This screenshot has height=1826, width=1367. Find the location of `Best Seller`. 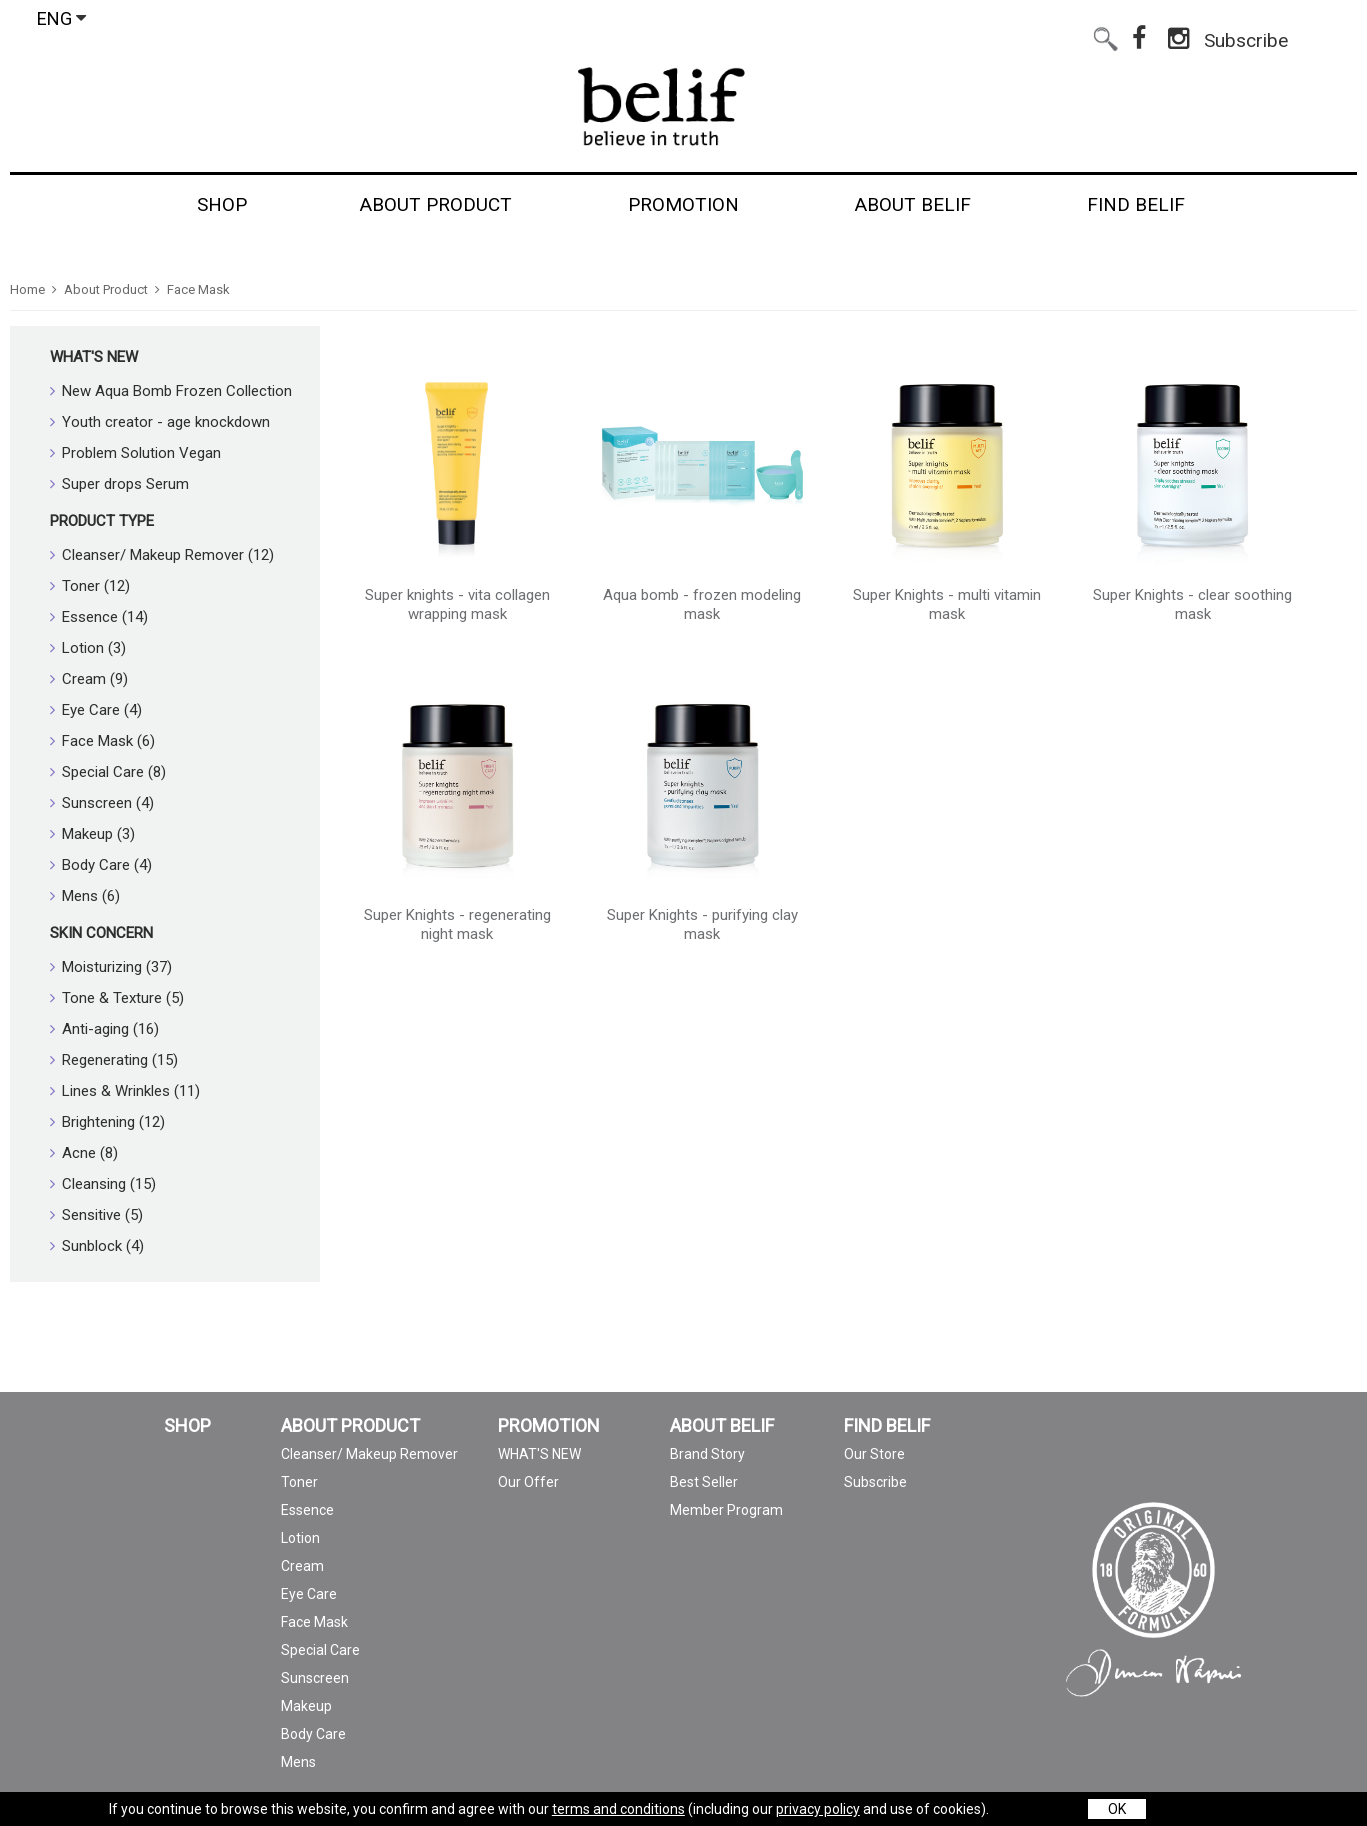

Best Seller is located at coordinates (704, 1482).